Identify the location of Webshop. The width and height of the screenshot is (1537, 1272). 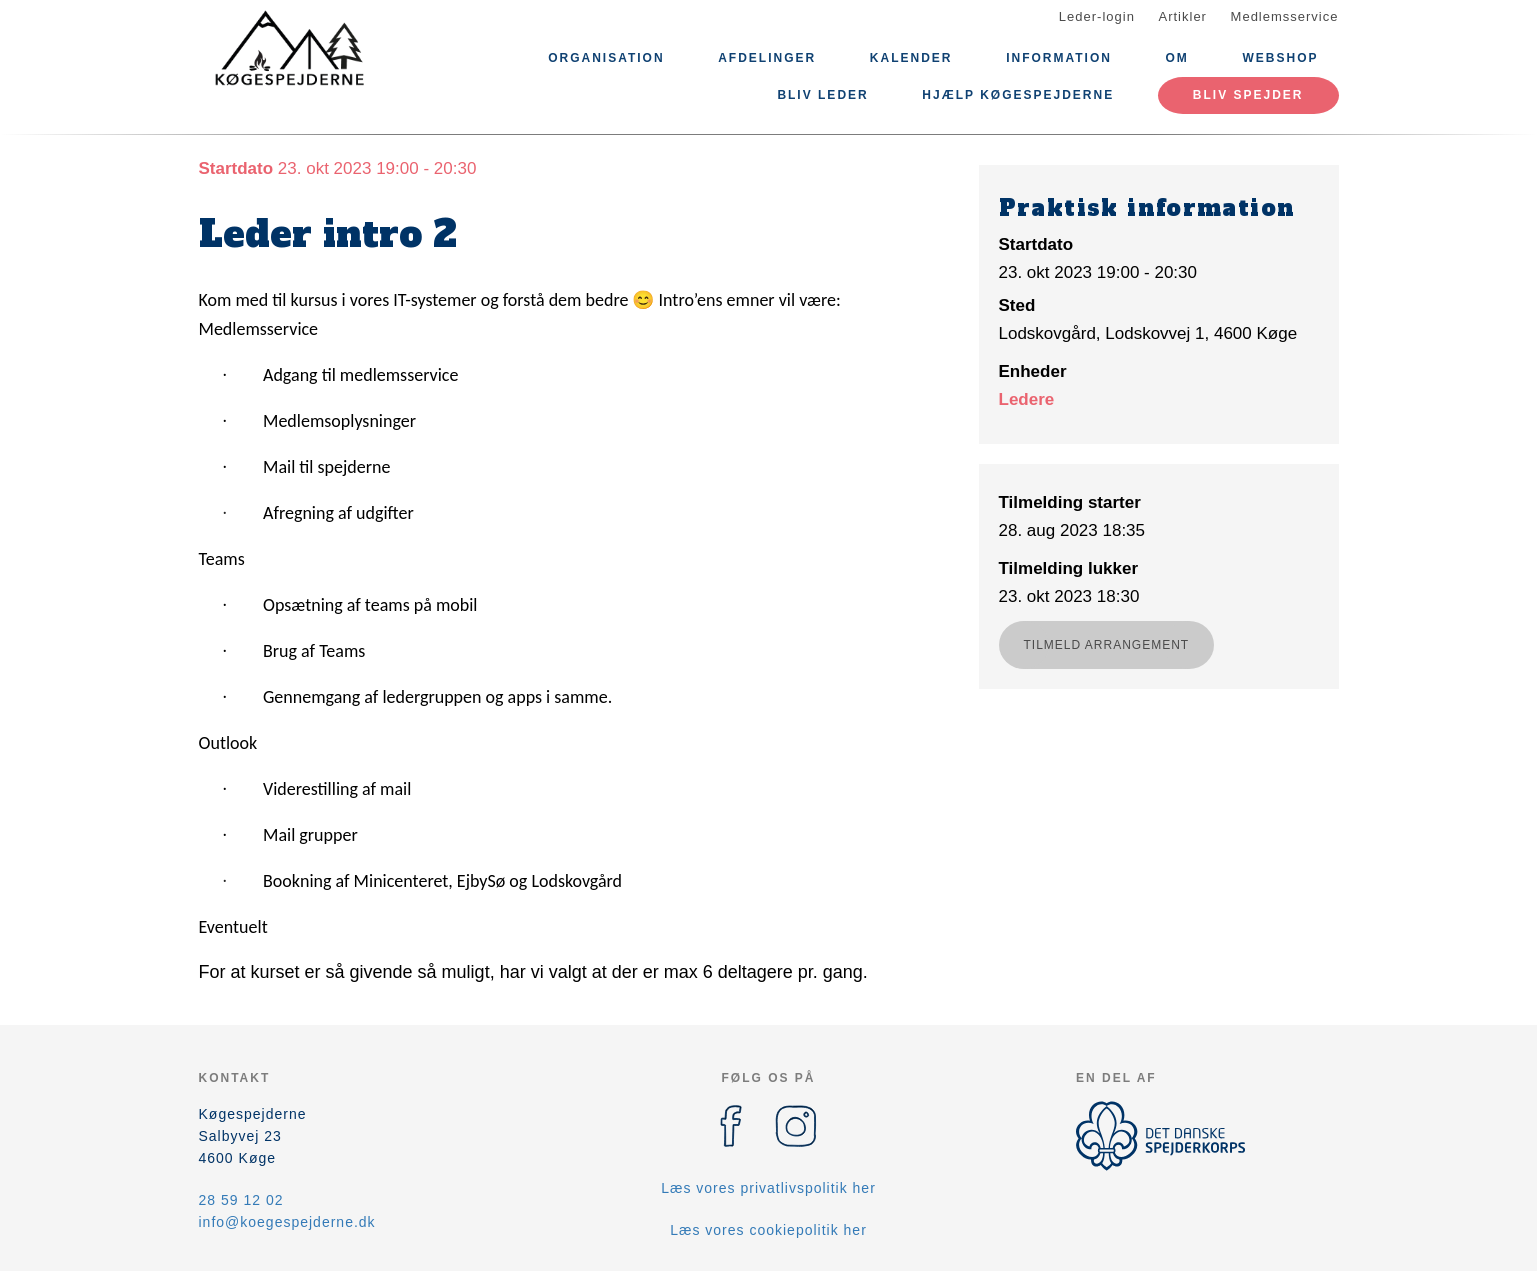
(1280, 58).